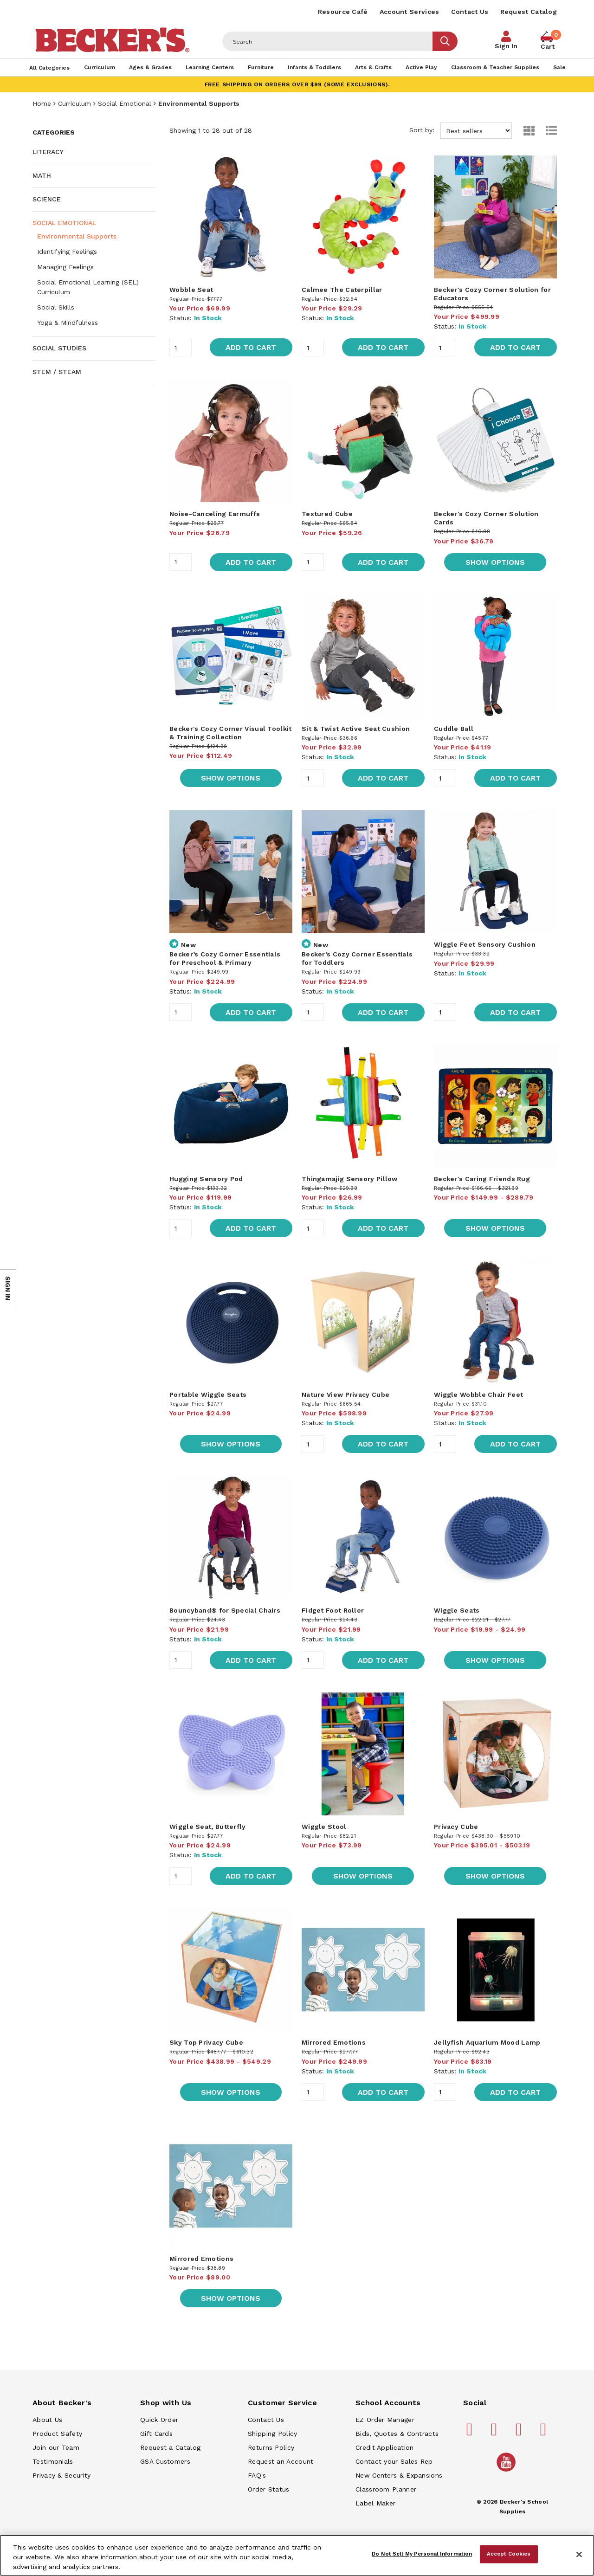 This screenshot has width=594, height=2576. What do you see at coordinates (65, 267) in the screenshot?
I see `Managing Feelings` at bounding box center [65, 267].